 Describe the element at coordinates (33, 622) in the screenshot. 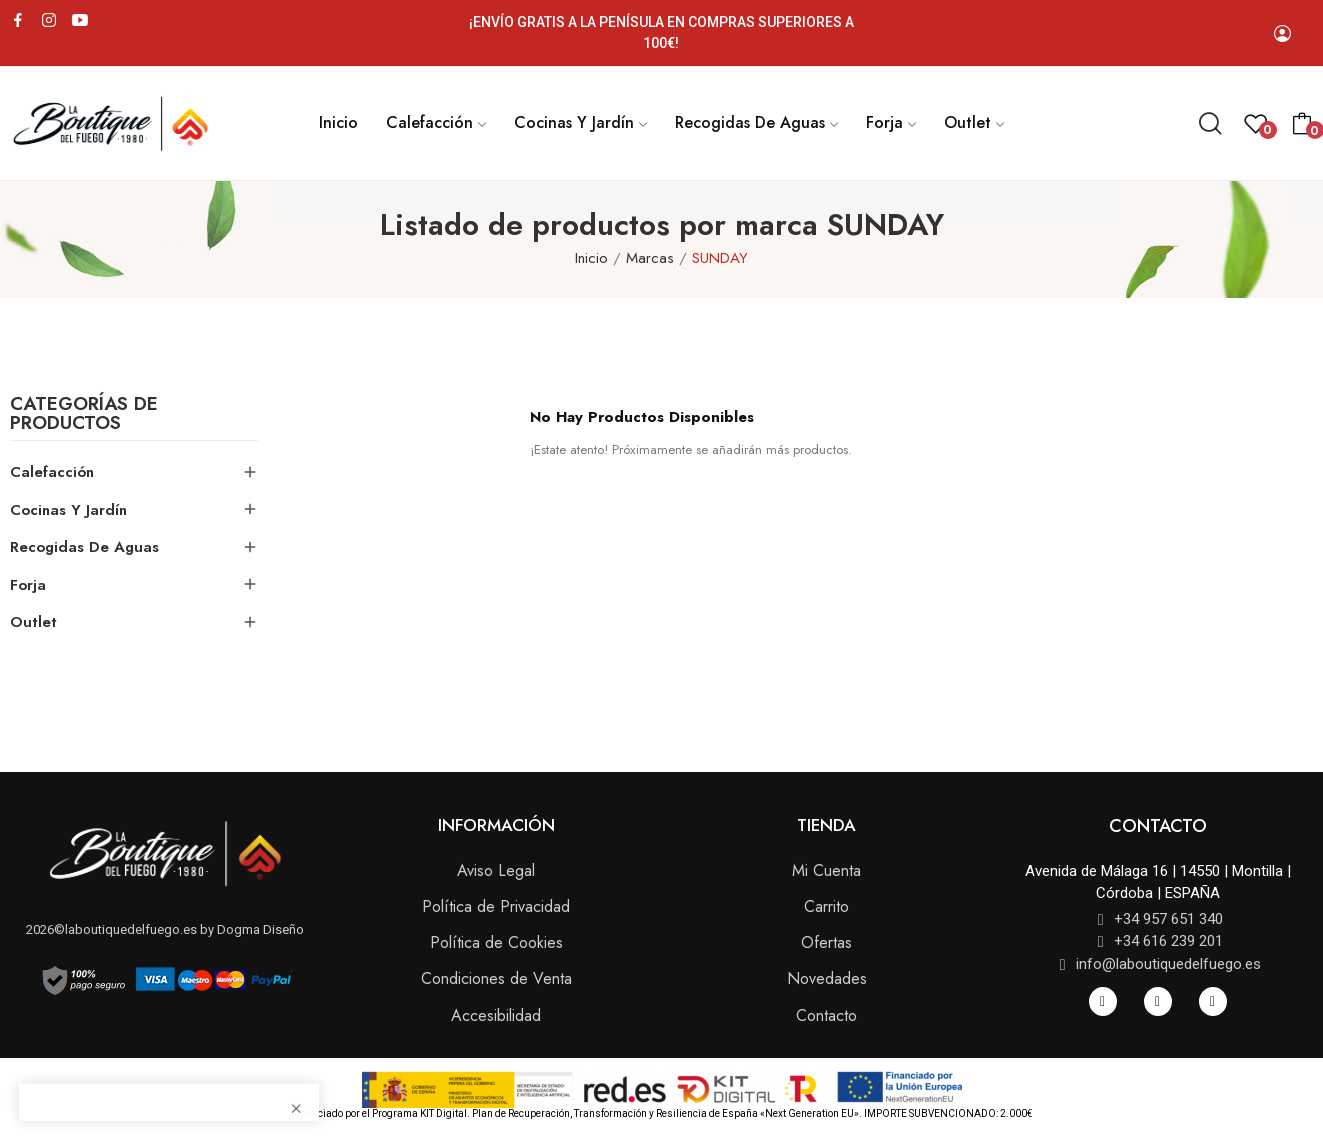

I see `Outlet` at that location.